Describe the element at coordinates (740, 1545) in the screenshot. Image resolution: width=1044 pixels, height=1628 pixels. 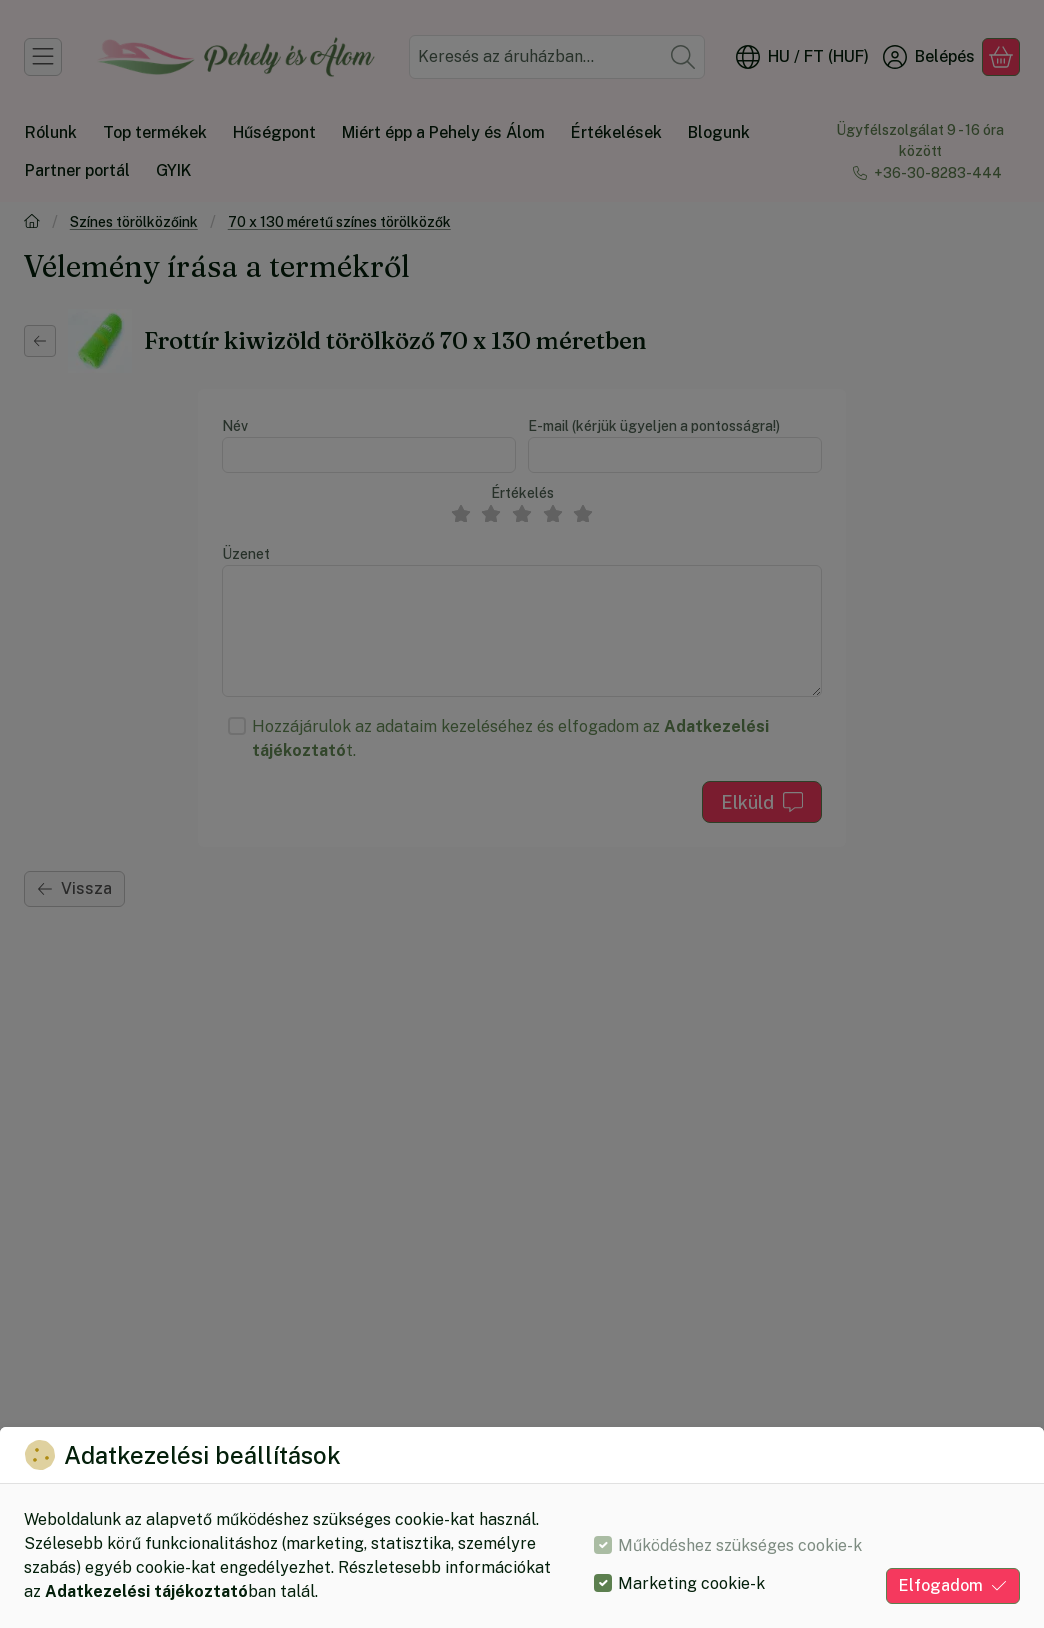
I see `Működéshez szükséges cookie-k` at that location.